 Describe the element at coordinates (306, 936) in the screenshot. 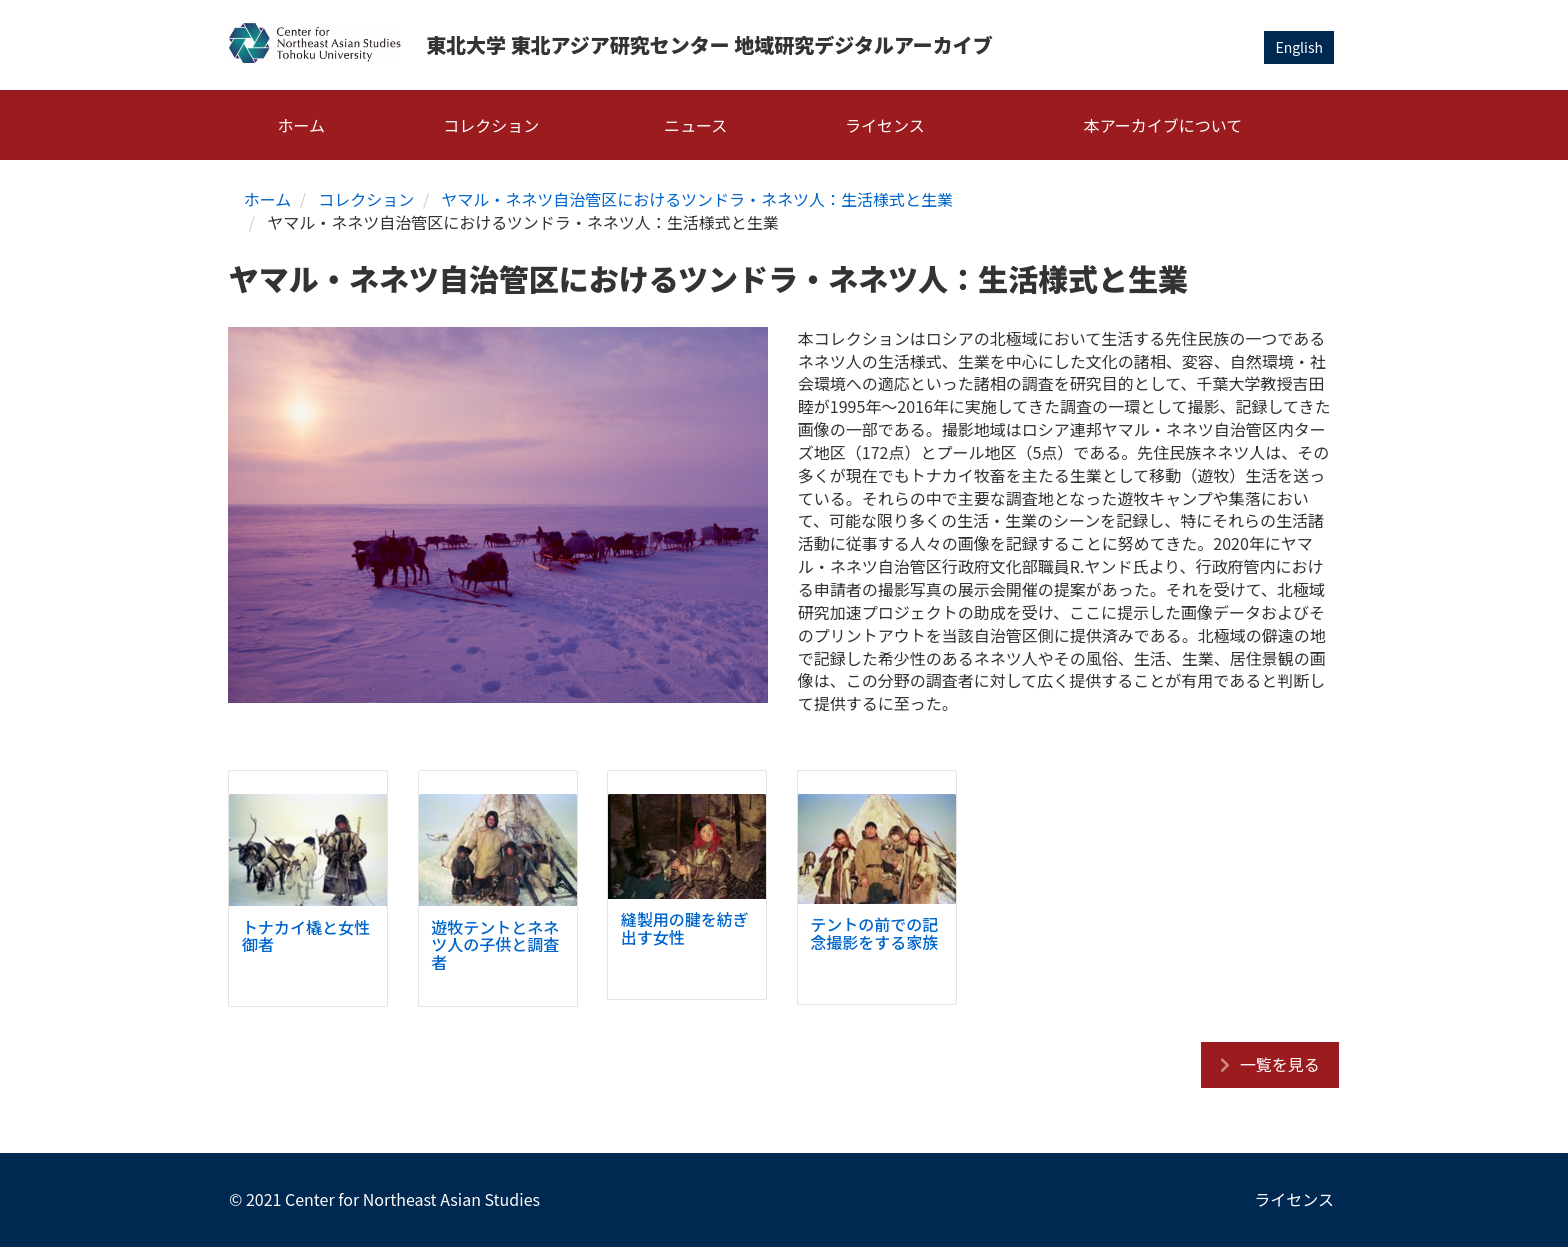

I see `トナカイ橇と女性御者` at that location.